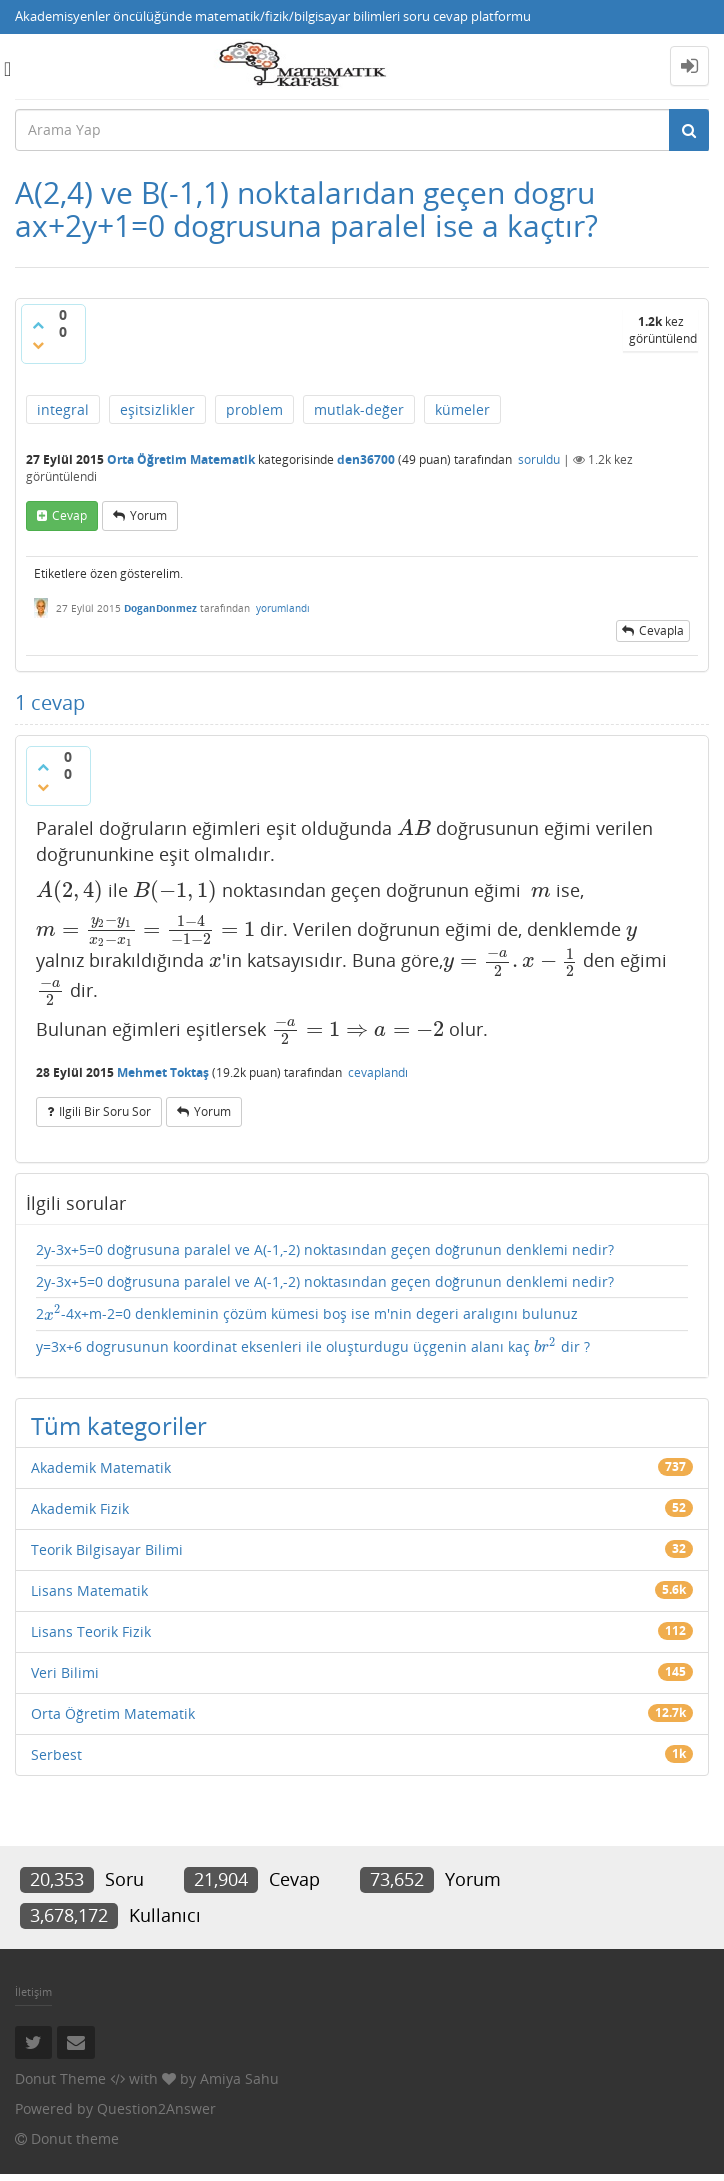  What do you see at coordinates (119, 1425) in the screenshot?
I see `Tüm kategoriler` at bounding box center [119, 1425].